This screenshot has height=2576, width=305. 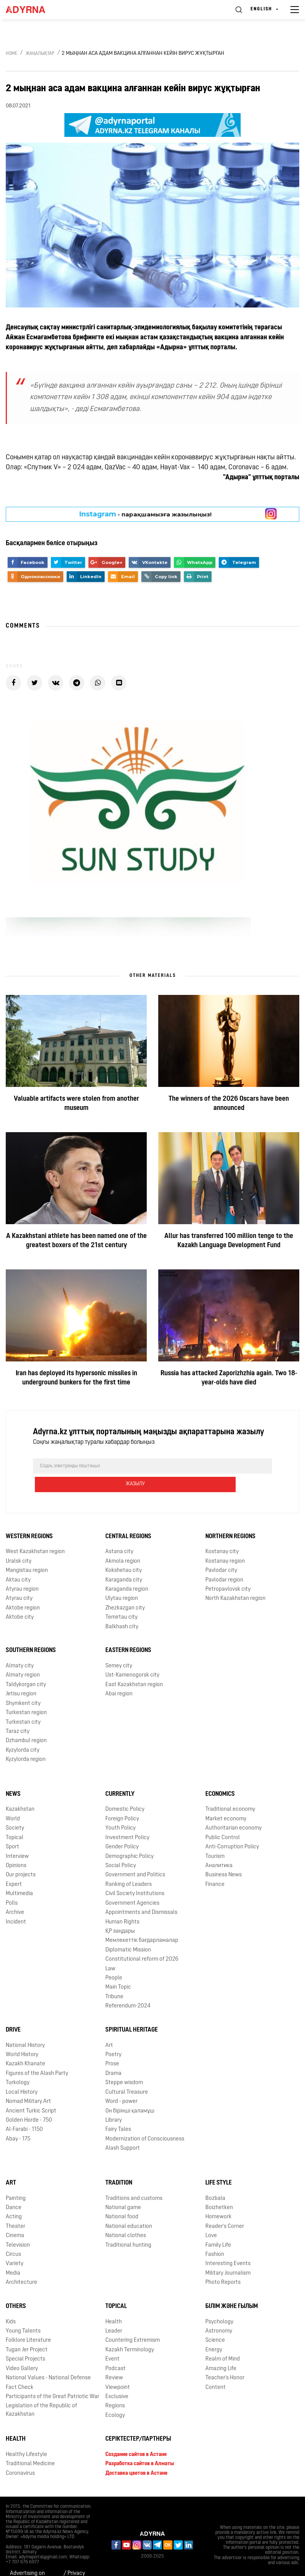 I want to click on Military Journalism, so click(x=228, y=2255).